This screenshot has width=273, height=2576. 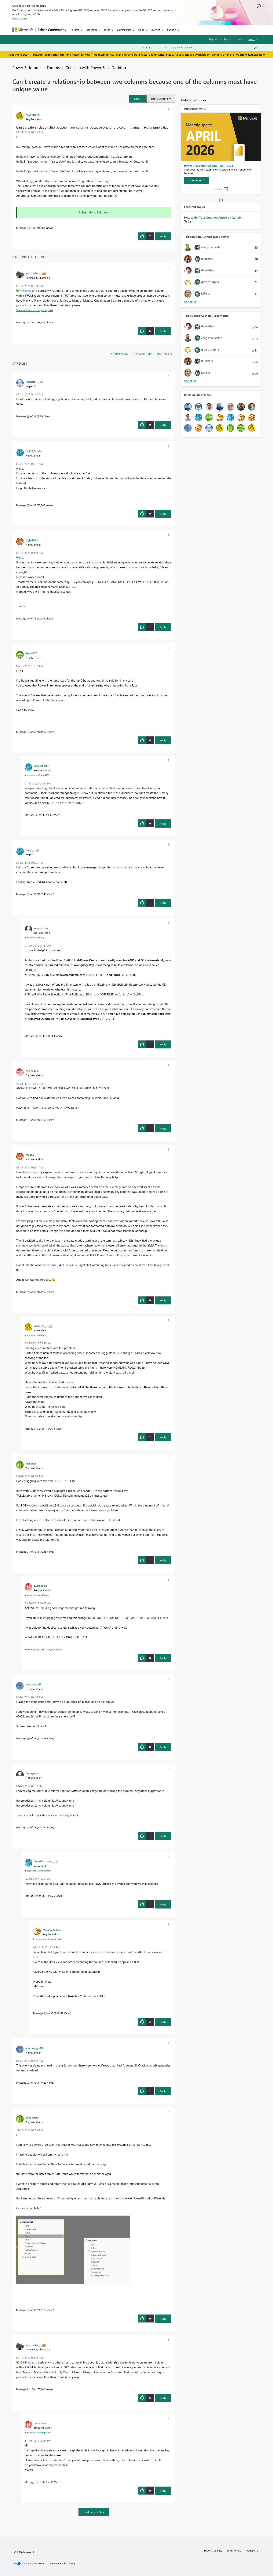 I want to click on [View Profile of MassimoSolcia], so click(x=51, y=1930).